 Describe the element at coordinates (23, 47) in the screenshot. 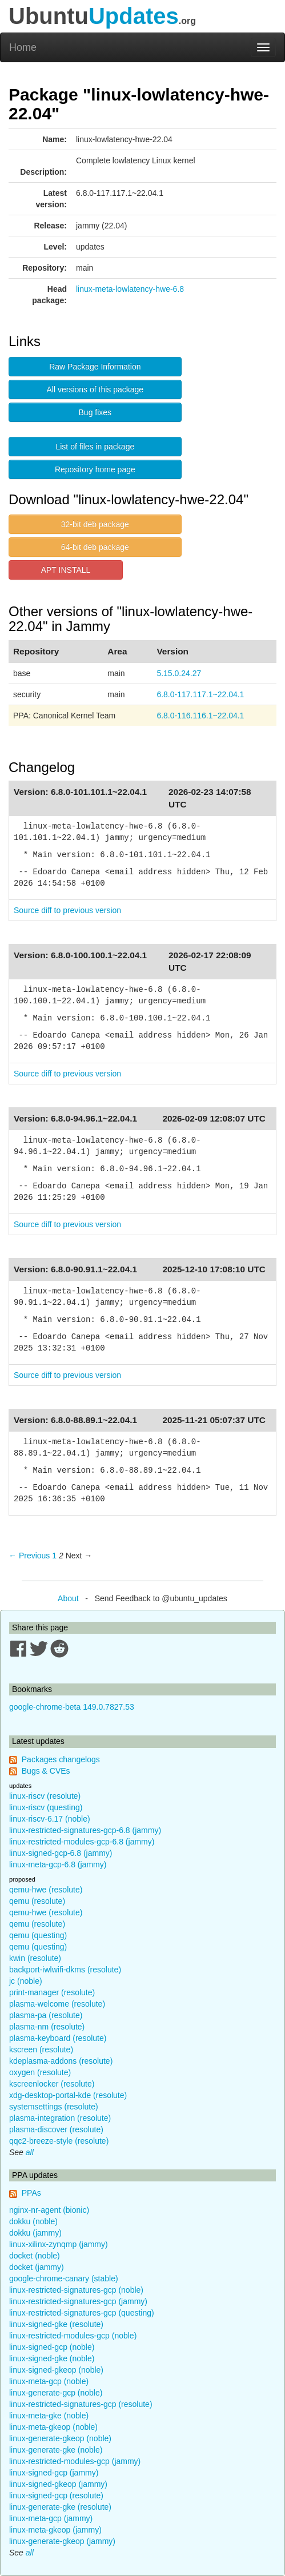

I see `Home` at that location.